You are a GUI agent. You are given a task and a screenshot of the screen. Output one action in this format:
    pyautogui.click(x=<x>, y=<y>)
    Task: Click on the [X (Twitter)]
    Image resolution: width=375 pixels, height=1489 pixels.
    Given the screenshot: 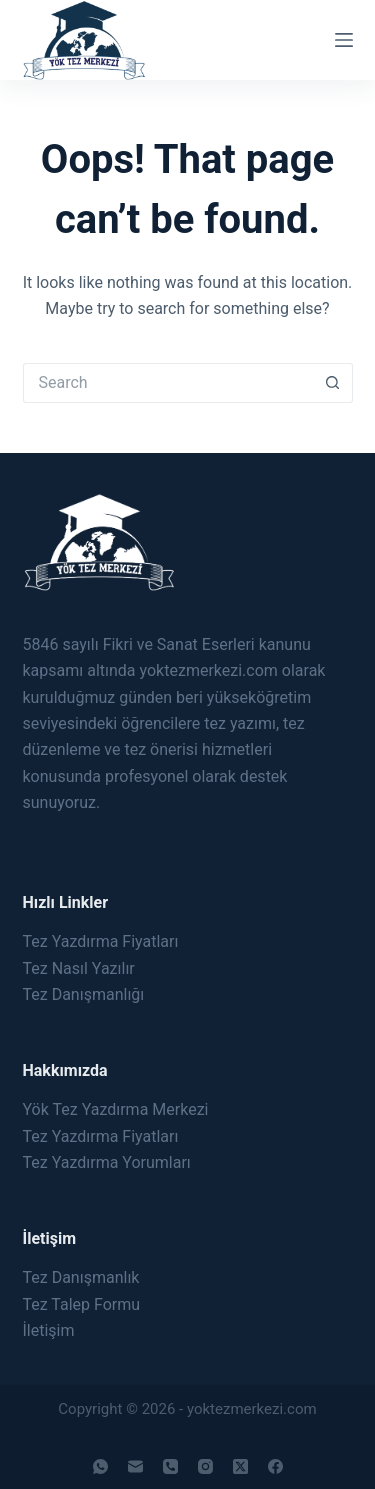 What is the action you would take?
    pyautogui.click(x=240, y=1466)
    